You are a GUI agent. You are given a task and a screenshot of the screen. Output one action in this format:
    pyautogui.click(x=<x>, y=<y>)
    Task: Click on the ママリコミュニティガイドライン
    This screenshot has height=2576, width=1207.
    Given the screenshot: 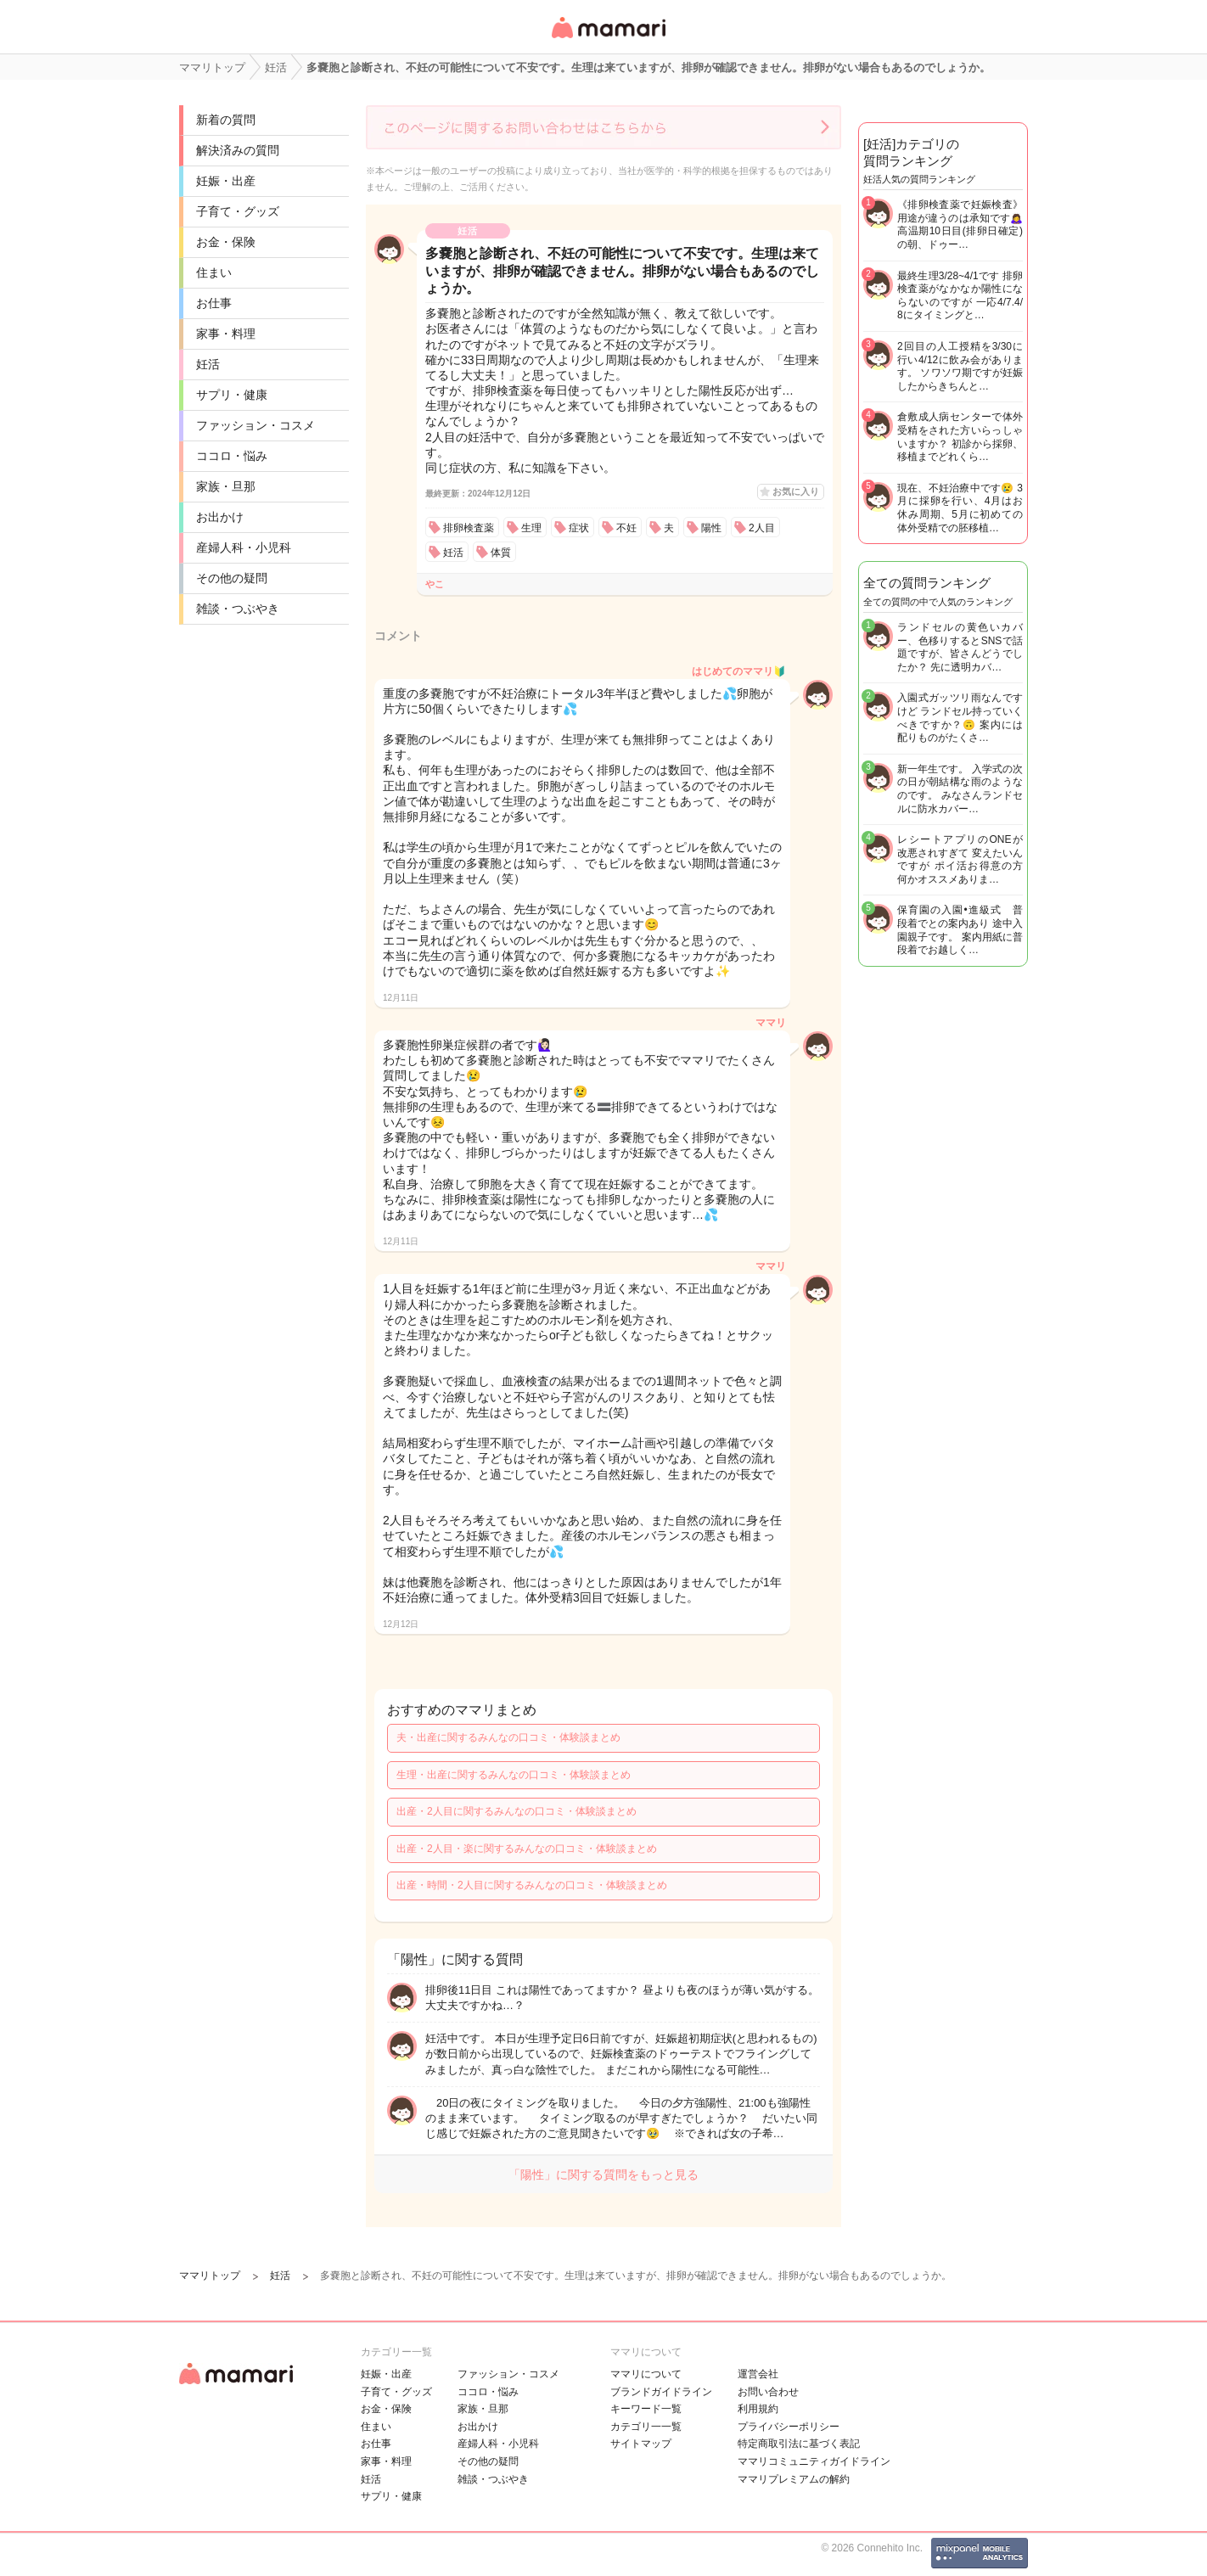 What is the action you would take?
    pyautogui.click(x=814, y=2461)
    